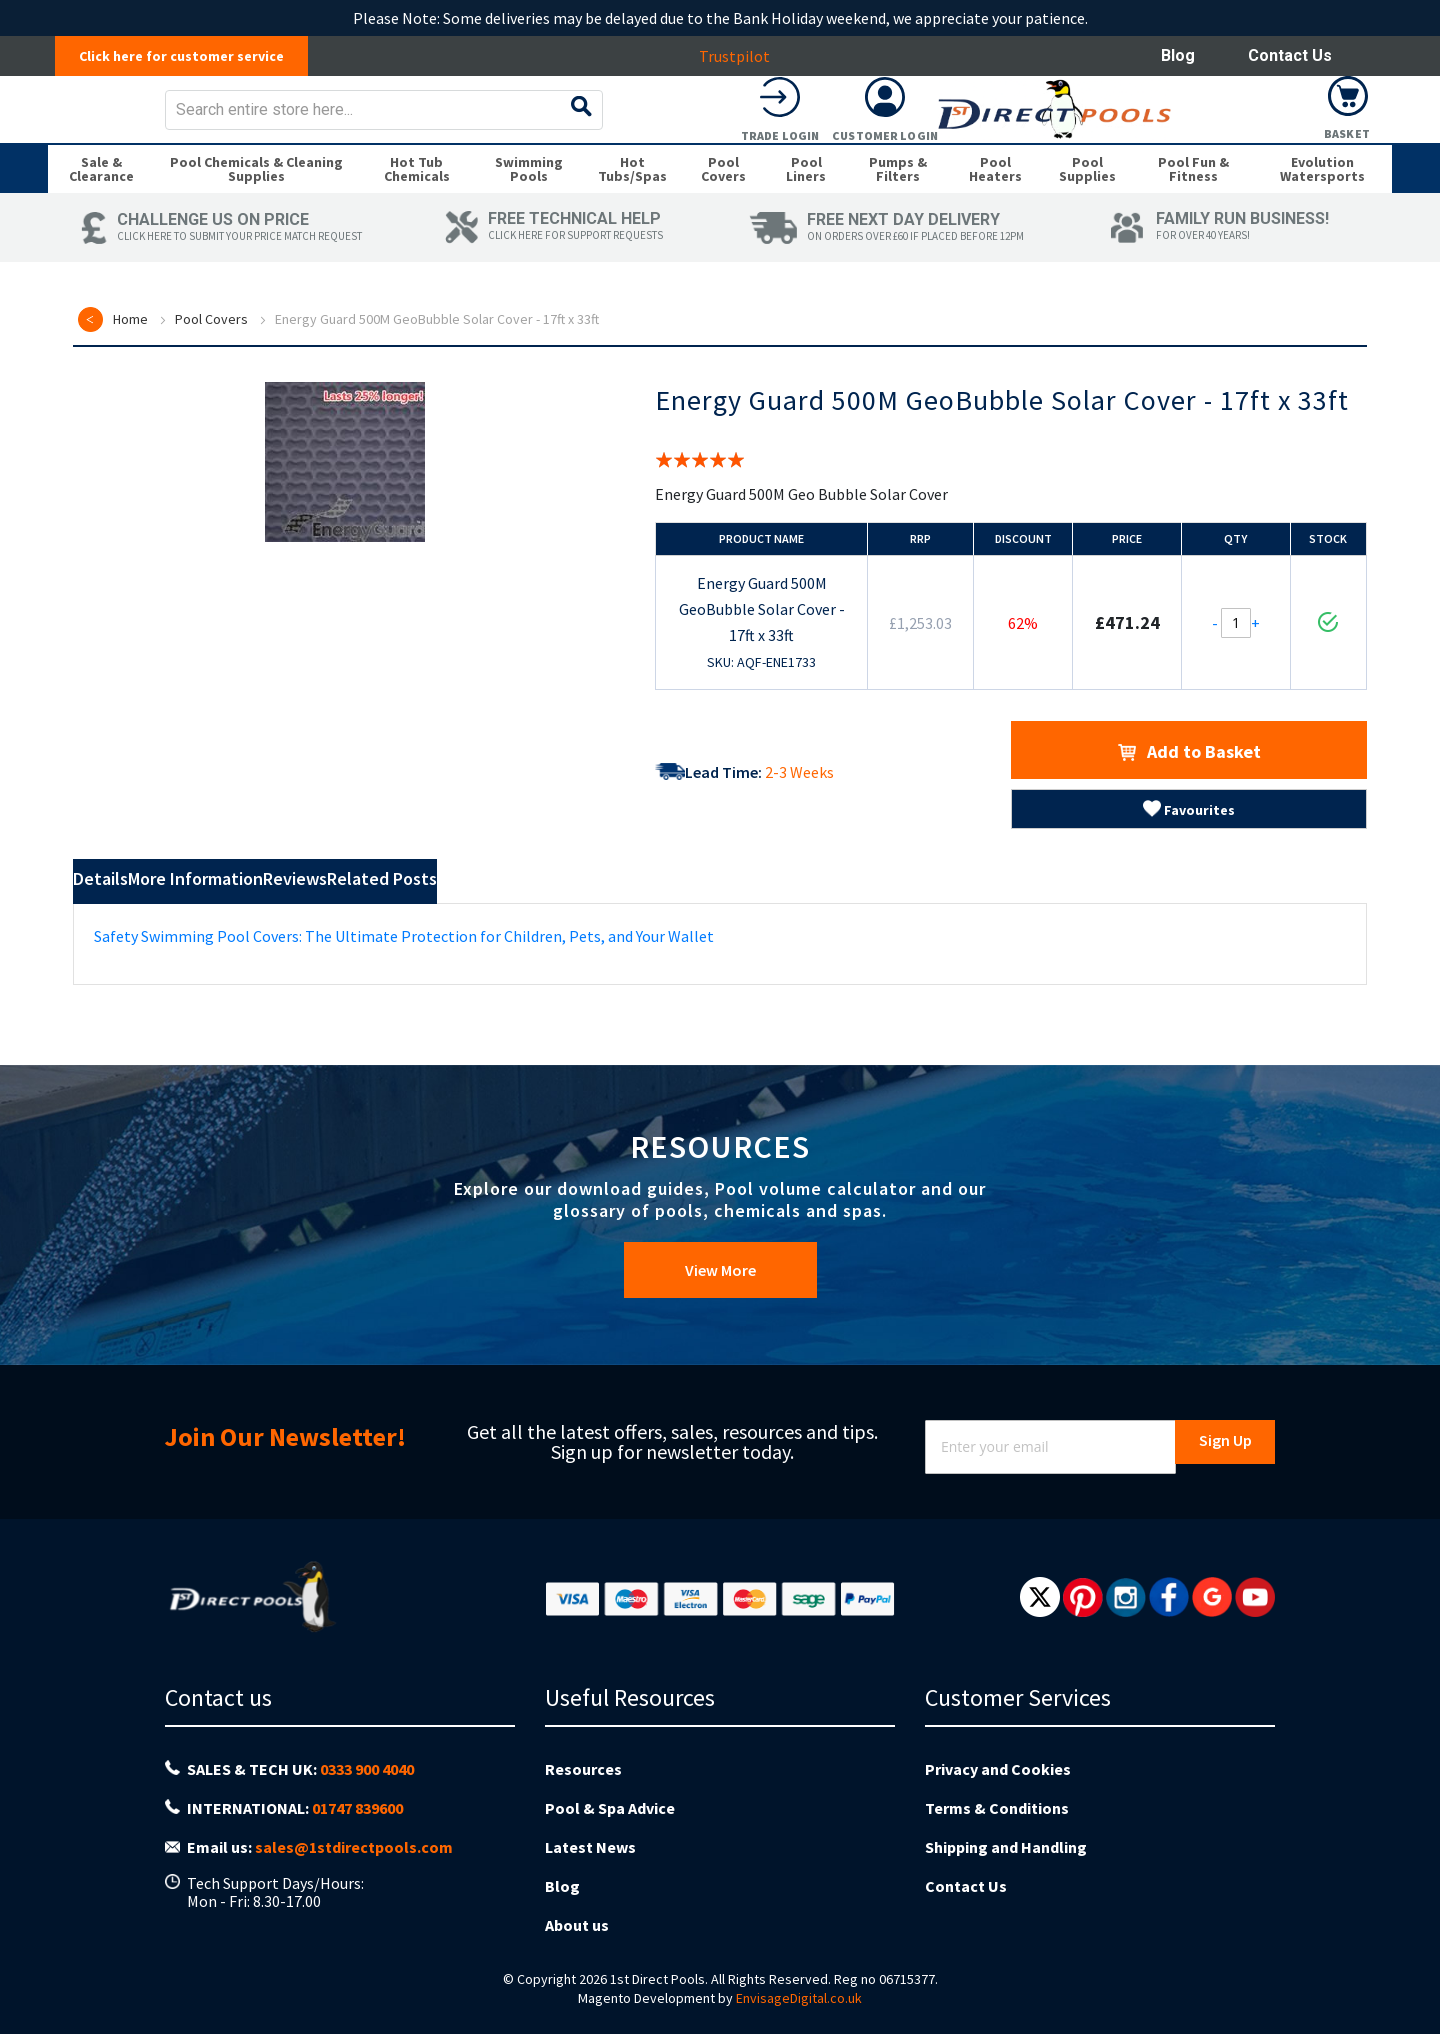 The width and height of the screenshot is (1440, 2034). Describe the element at coordinates (1006, 1867) in the screenshot. I see `Shipping and Handling` at that location.